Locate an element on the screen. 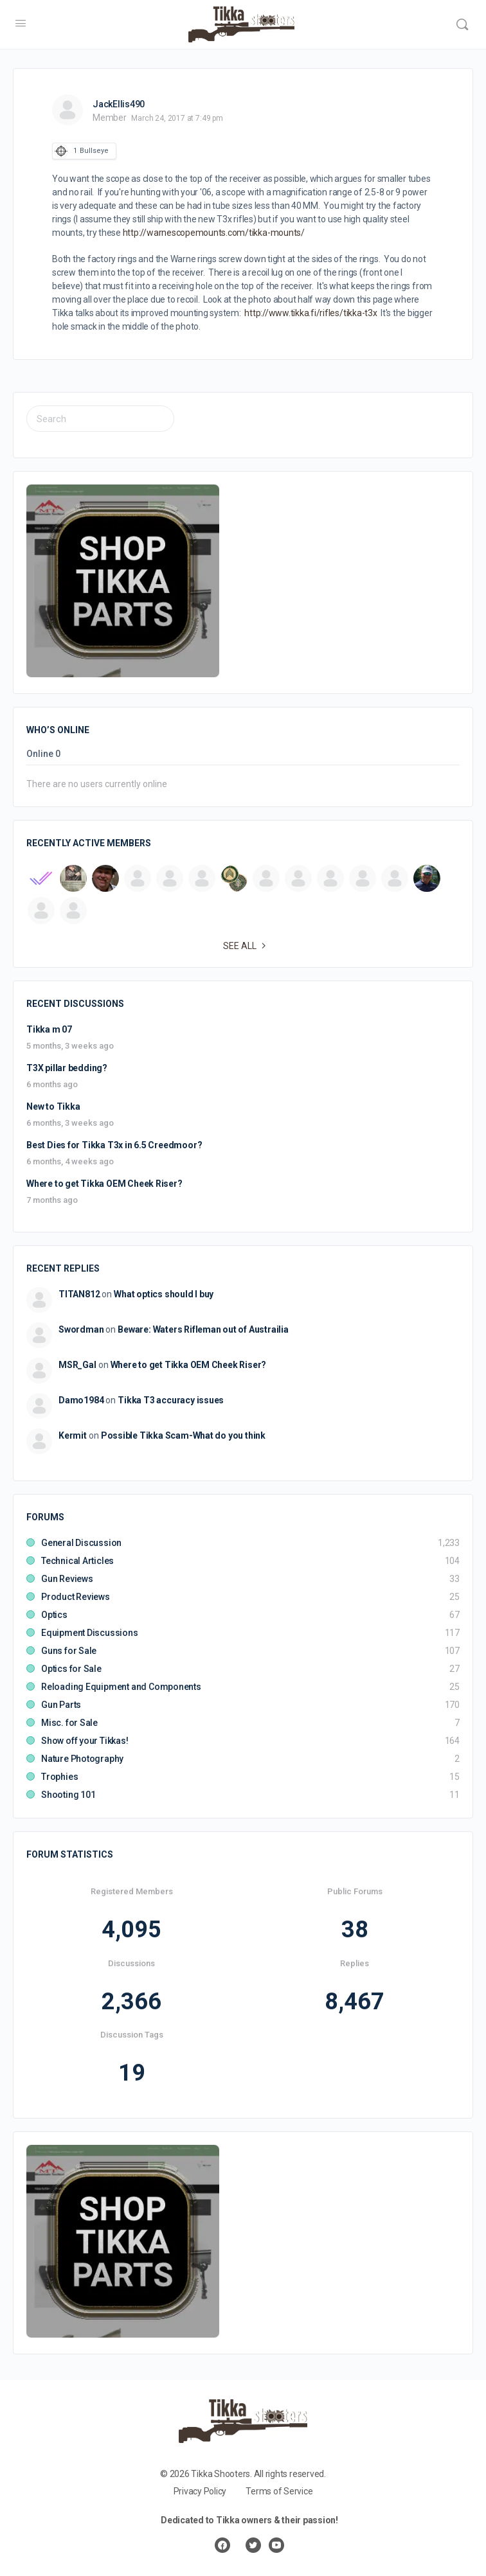 Image resolution: width=486 pixels, height=2576 pixels. Technical Articles is located at coordinates (77, 1561).